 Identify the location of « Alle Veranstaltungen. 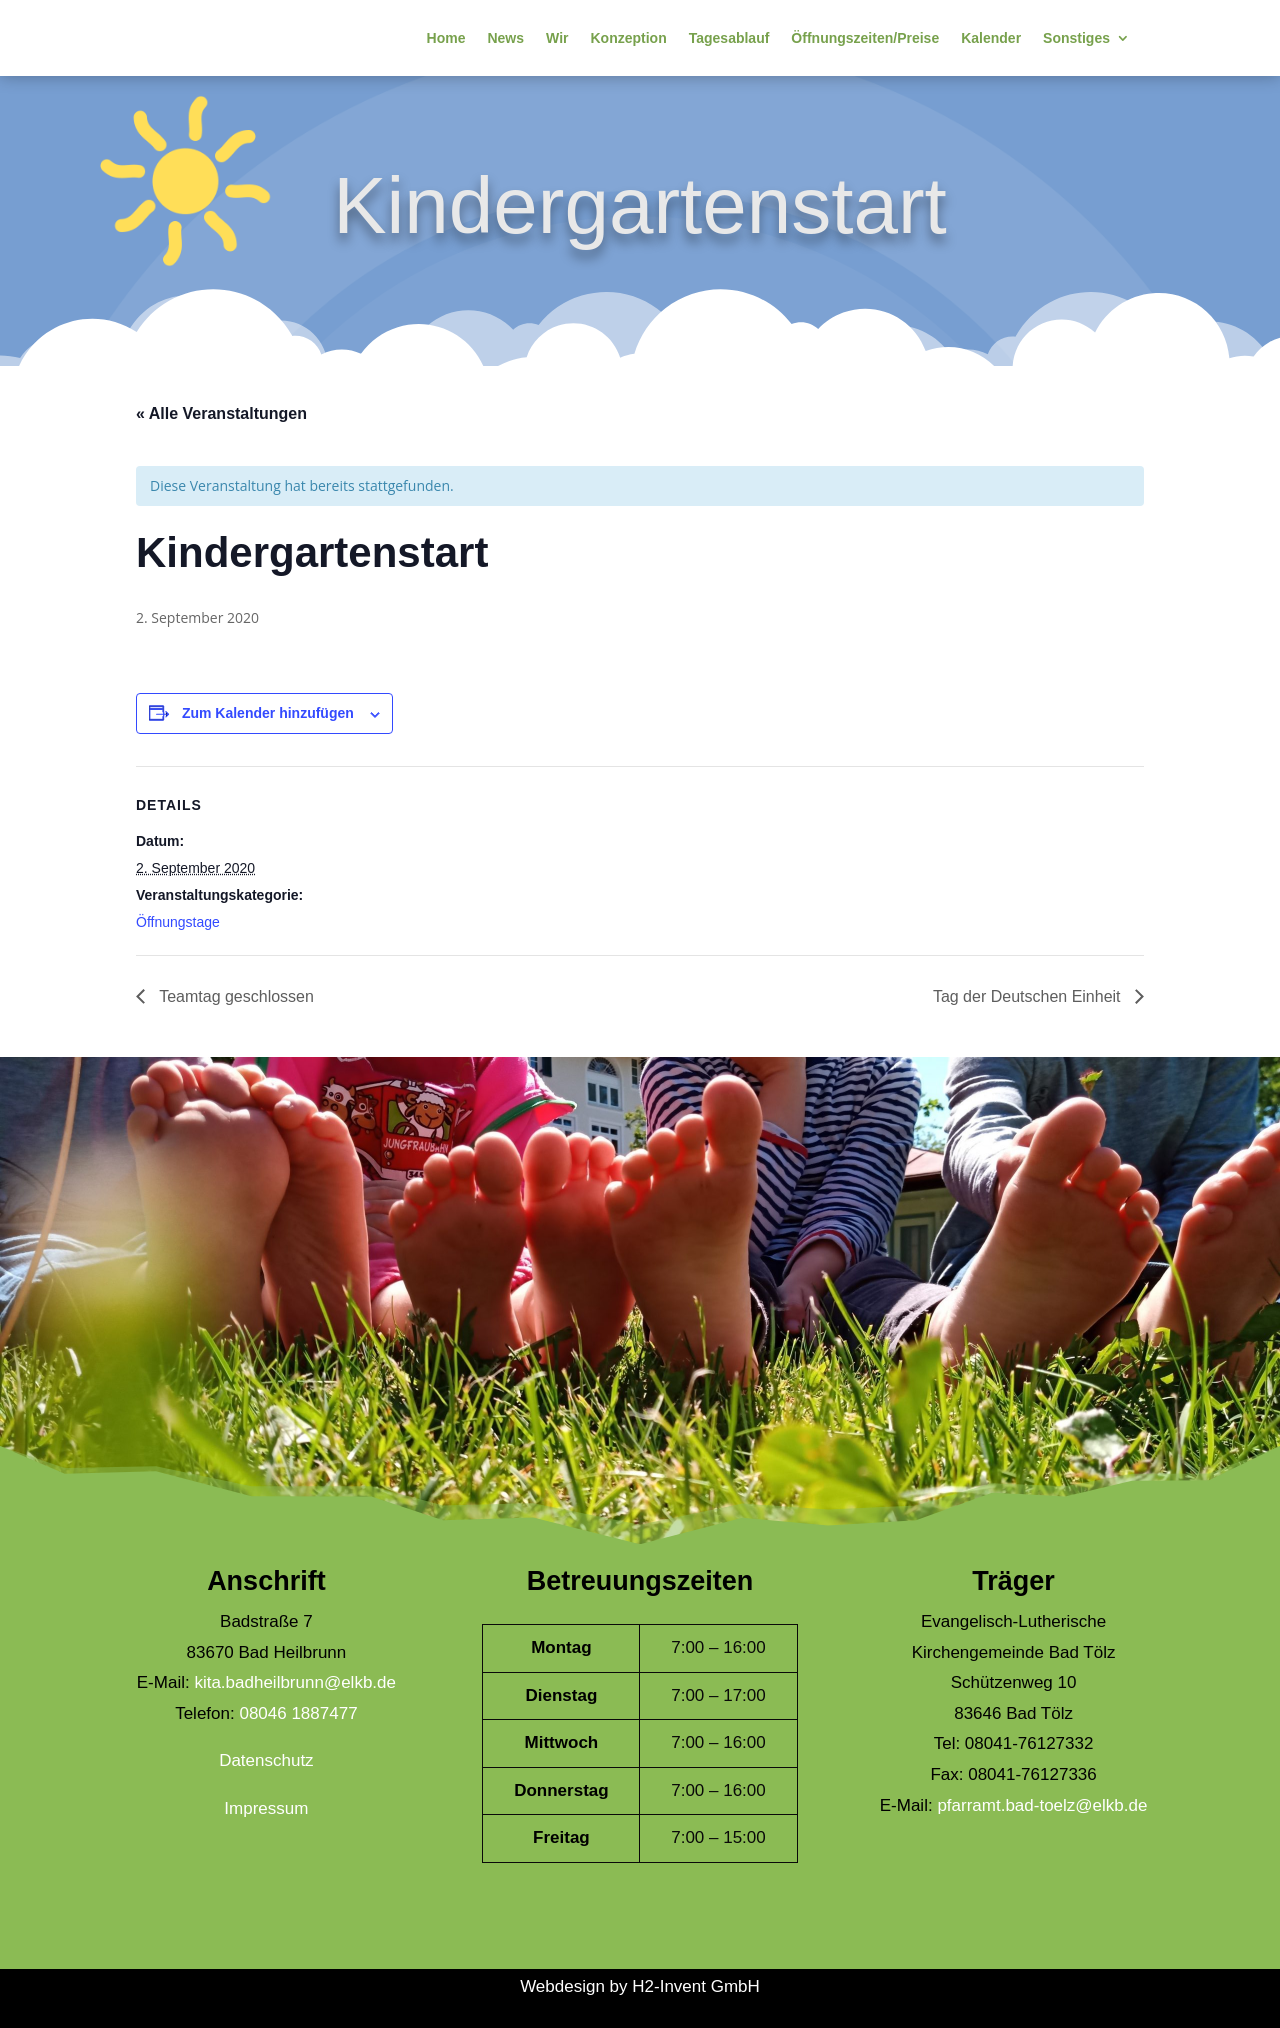
(221, 413).